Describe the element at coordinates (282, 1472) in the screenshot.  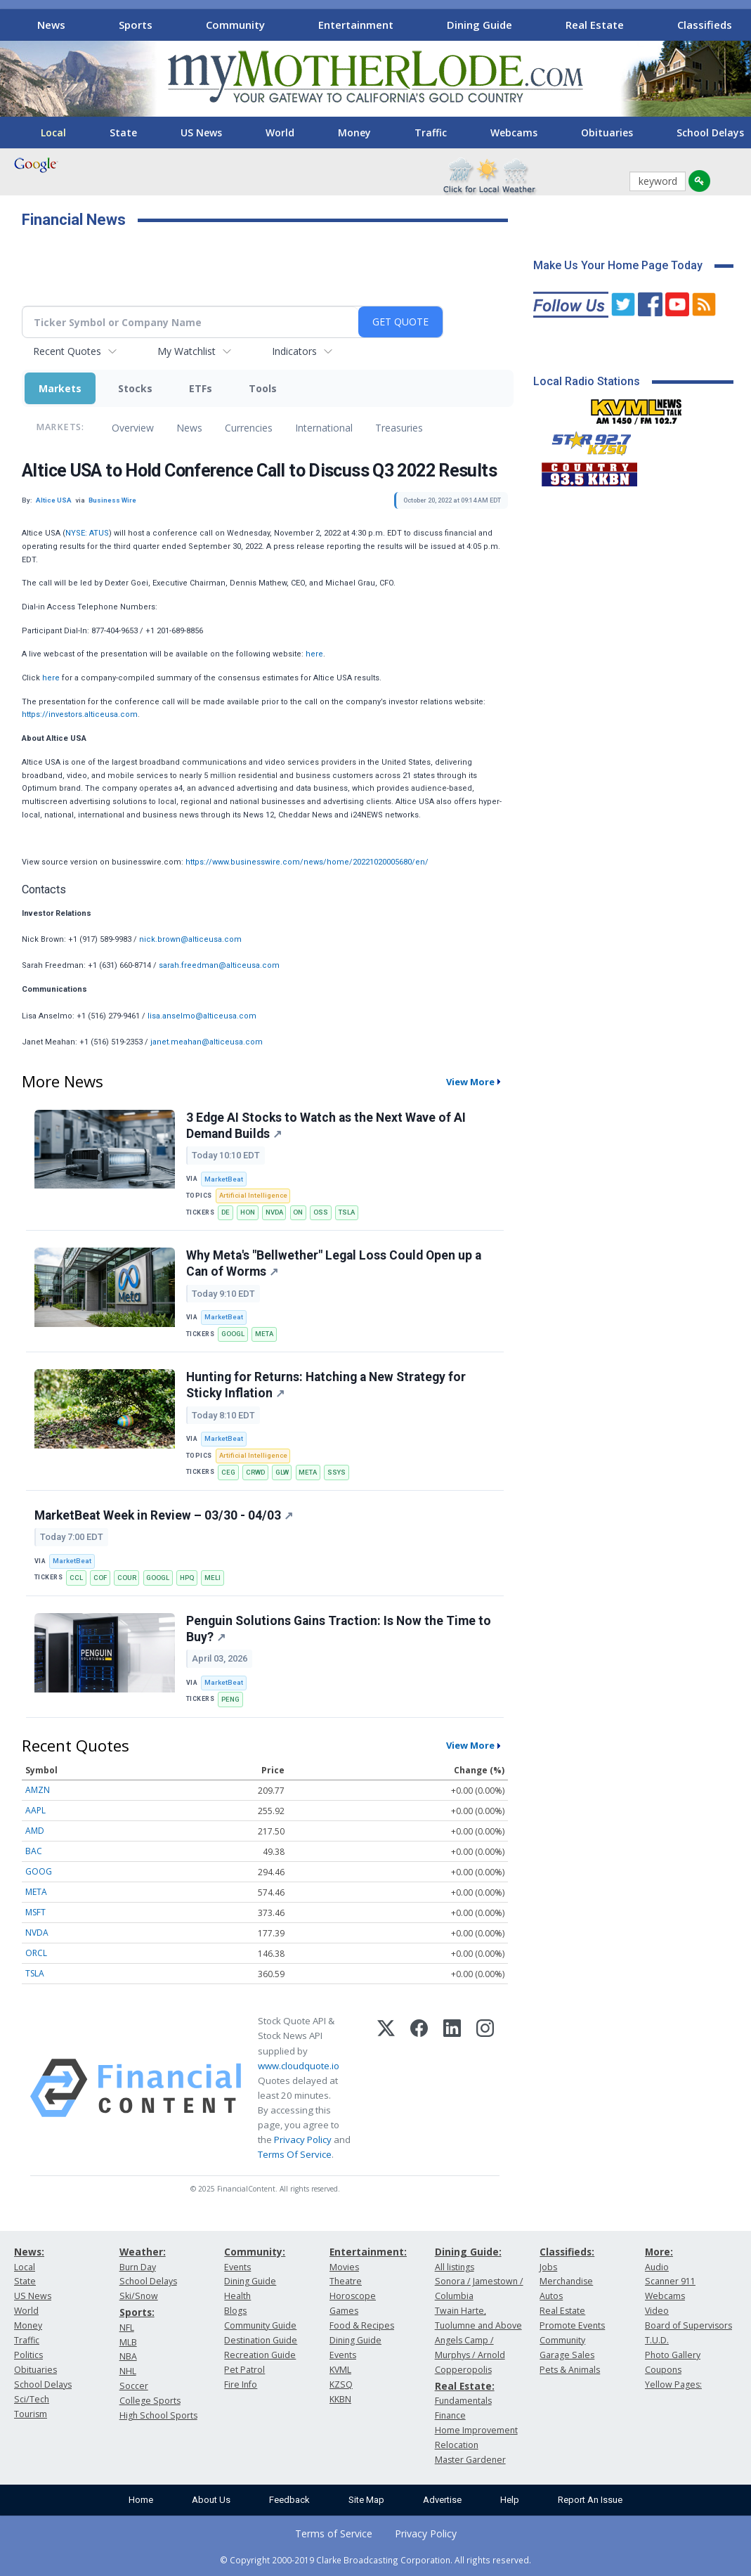
I see `GLW` at that location.